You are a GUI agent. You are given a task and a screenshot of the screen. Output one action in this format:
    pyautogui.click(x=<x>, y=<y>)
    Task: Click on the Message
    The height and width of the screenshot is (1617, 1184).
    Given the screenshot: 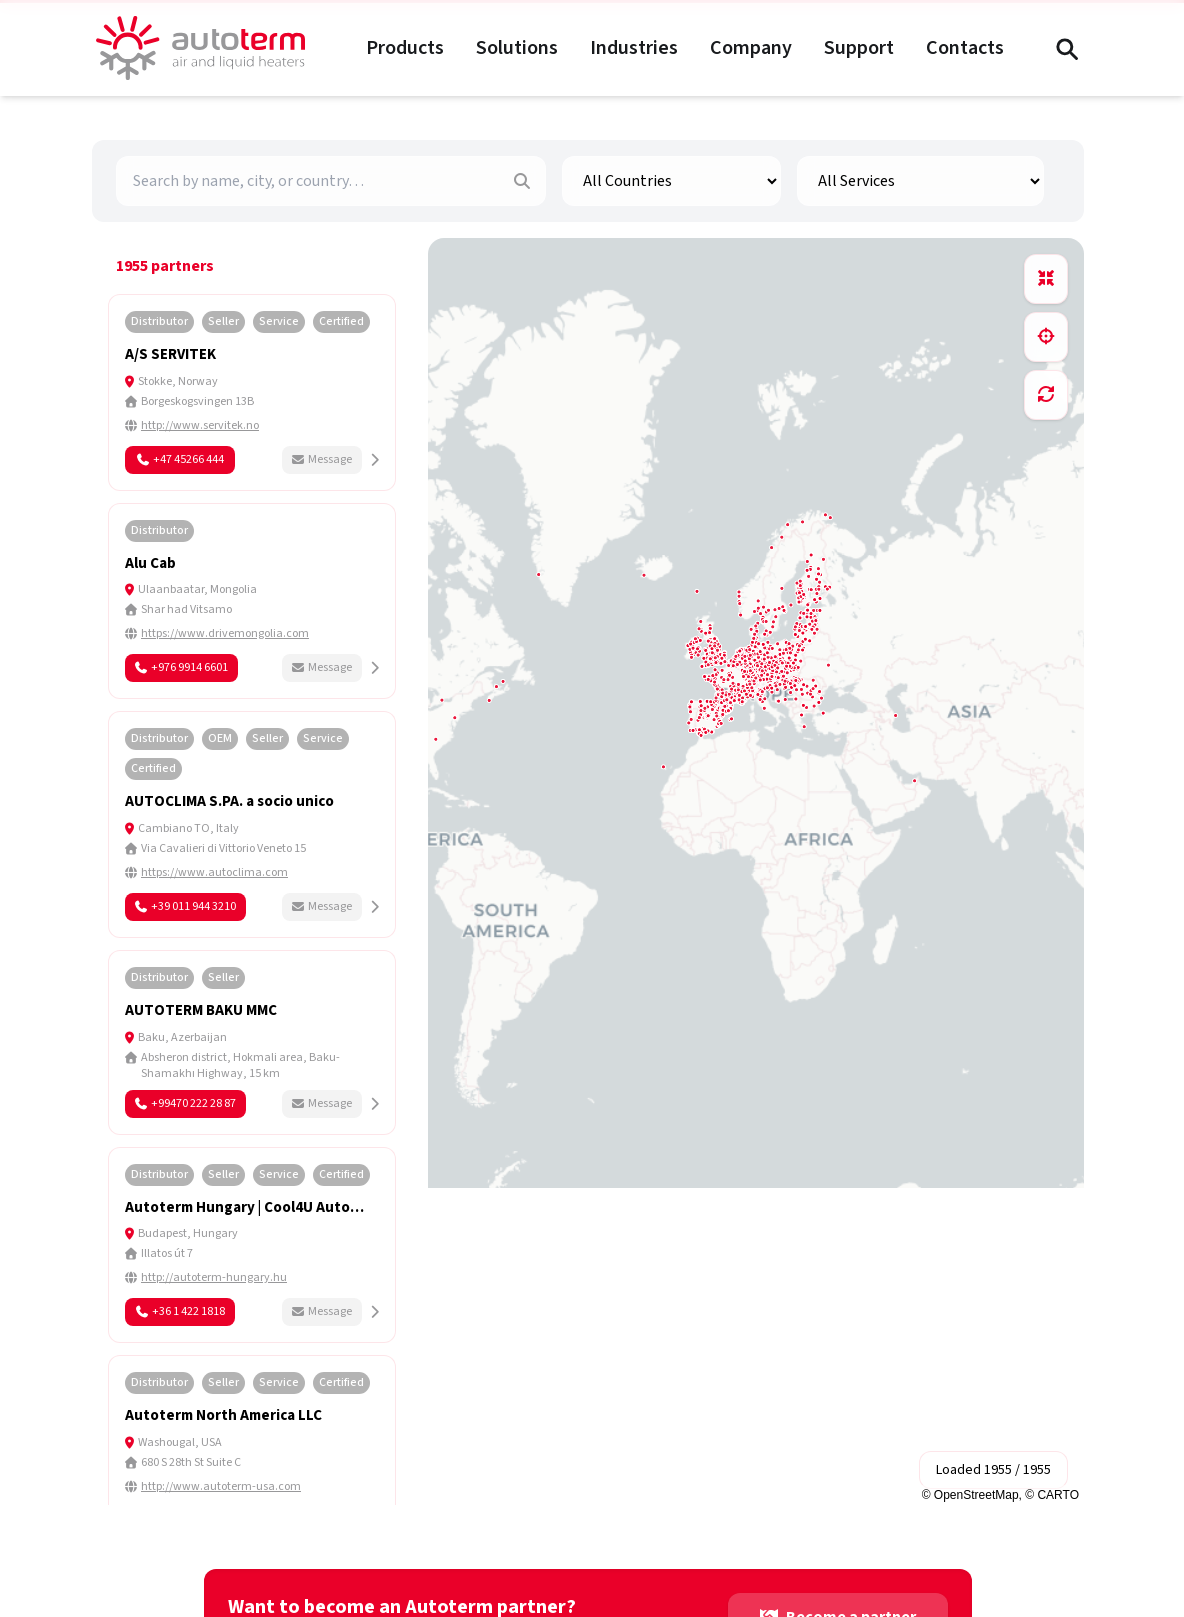 What is the action you would take?
    pyautogui.click(x=322, y=459)
    